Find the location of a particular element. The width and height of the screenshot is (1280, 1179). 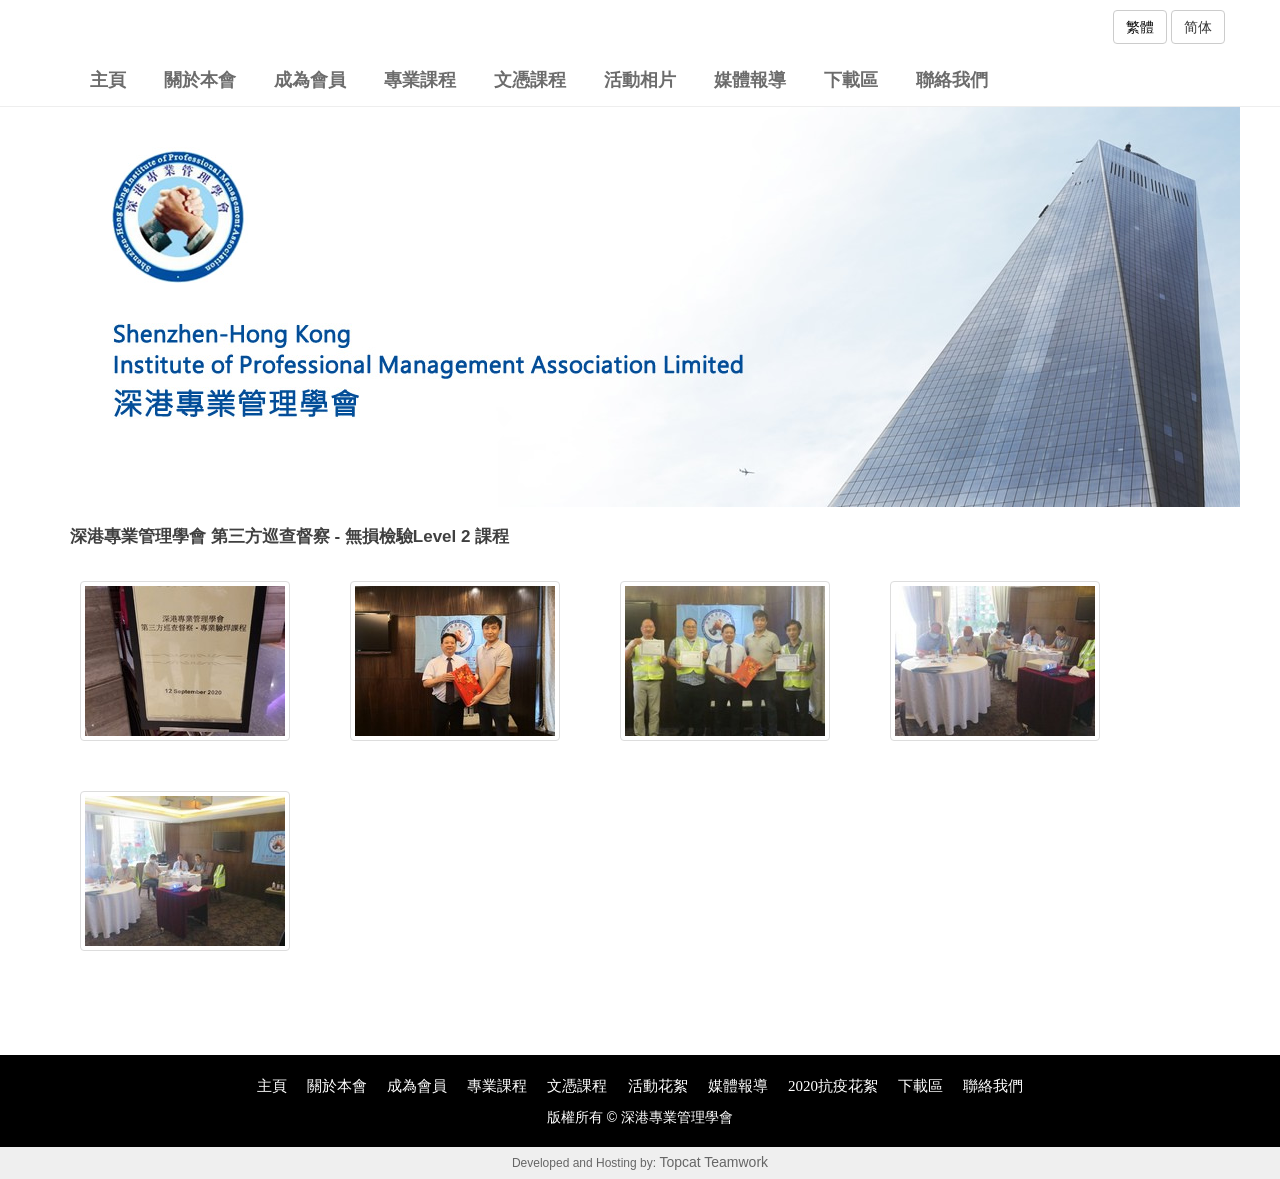

主頁 is located at coordinates (108, 80).